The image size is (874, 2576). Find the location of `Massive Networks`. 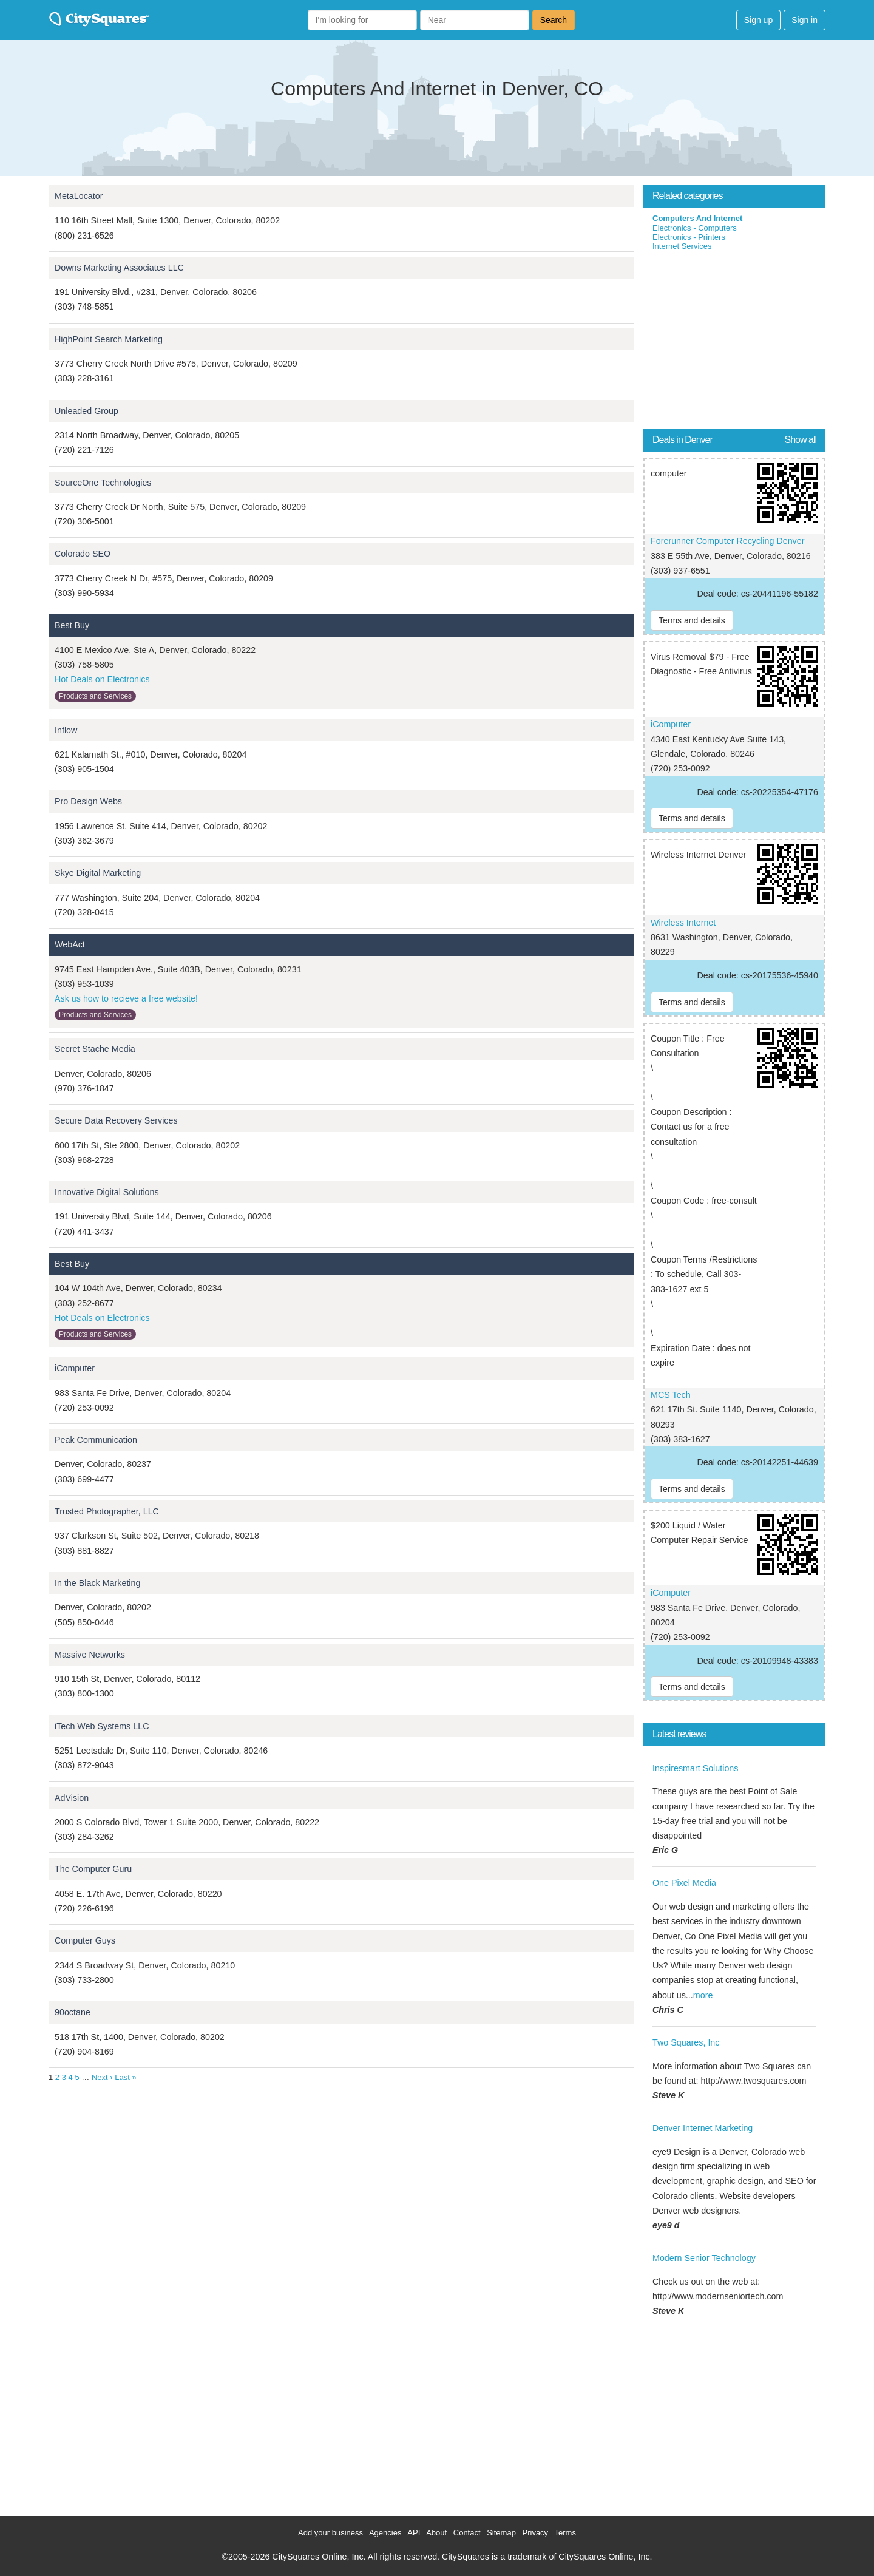

Massive Networks is located at coordinates (90, 1654).